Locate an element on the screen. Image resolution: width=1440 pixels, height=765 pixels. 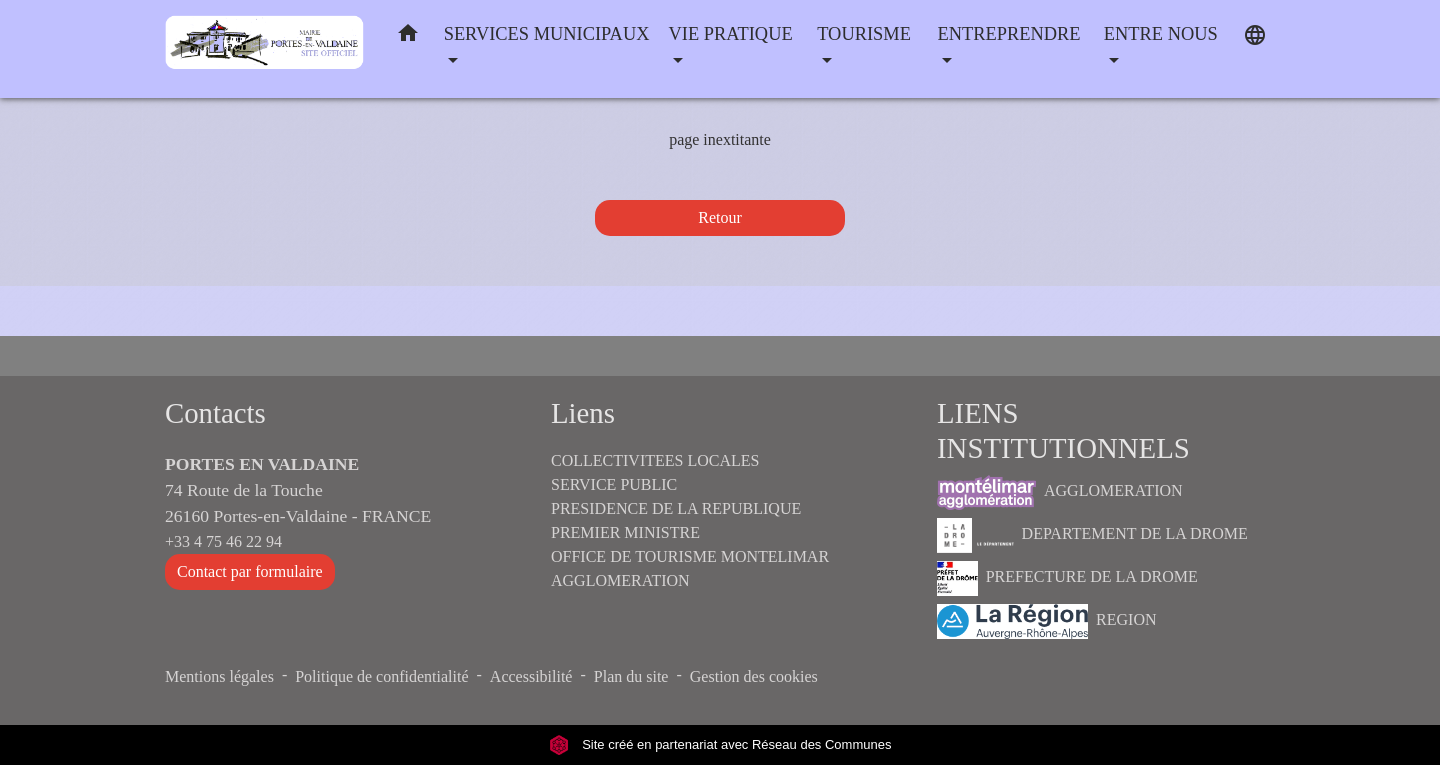
Retour is located at coordinates (720, 217).